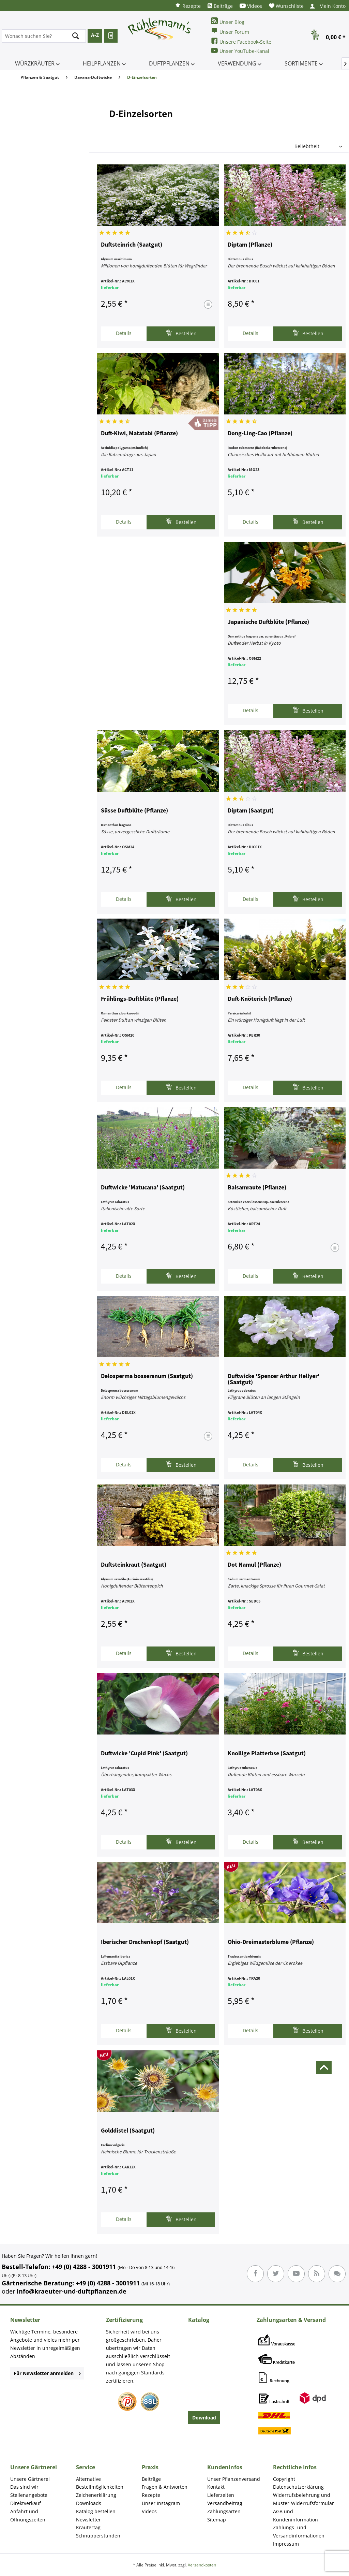  What do you see at coordinates (181, 333) in the screenshot?
I see `Bestellen` at bounding box center [181, 333].